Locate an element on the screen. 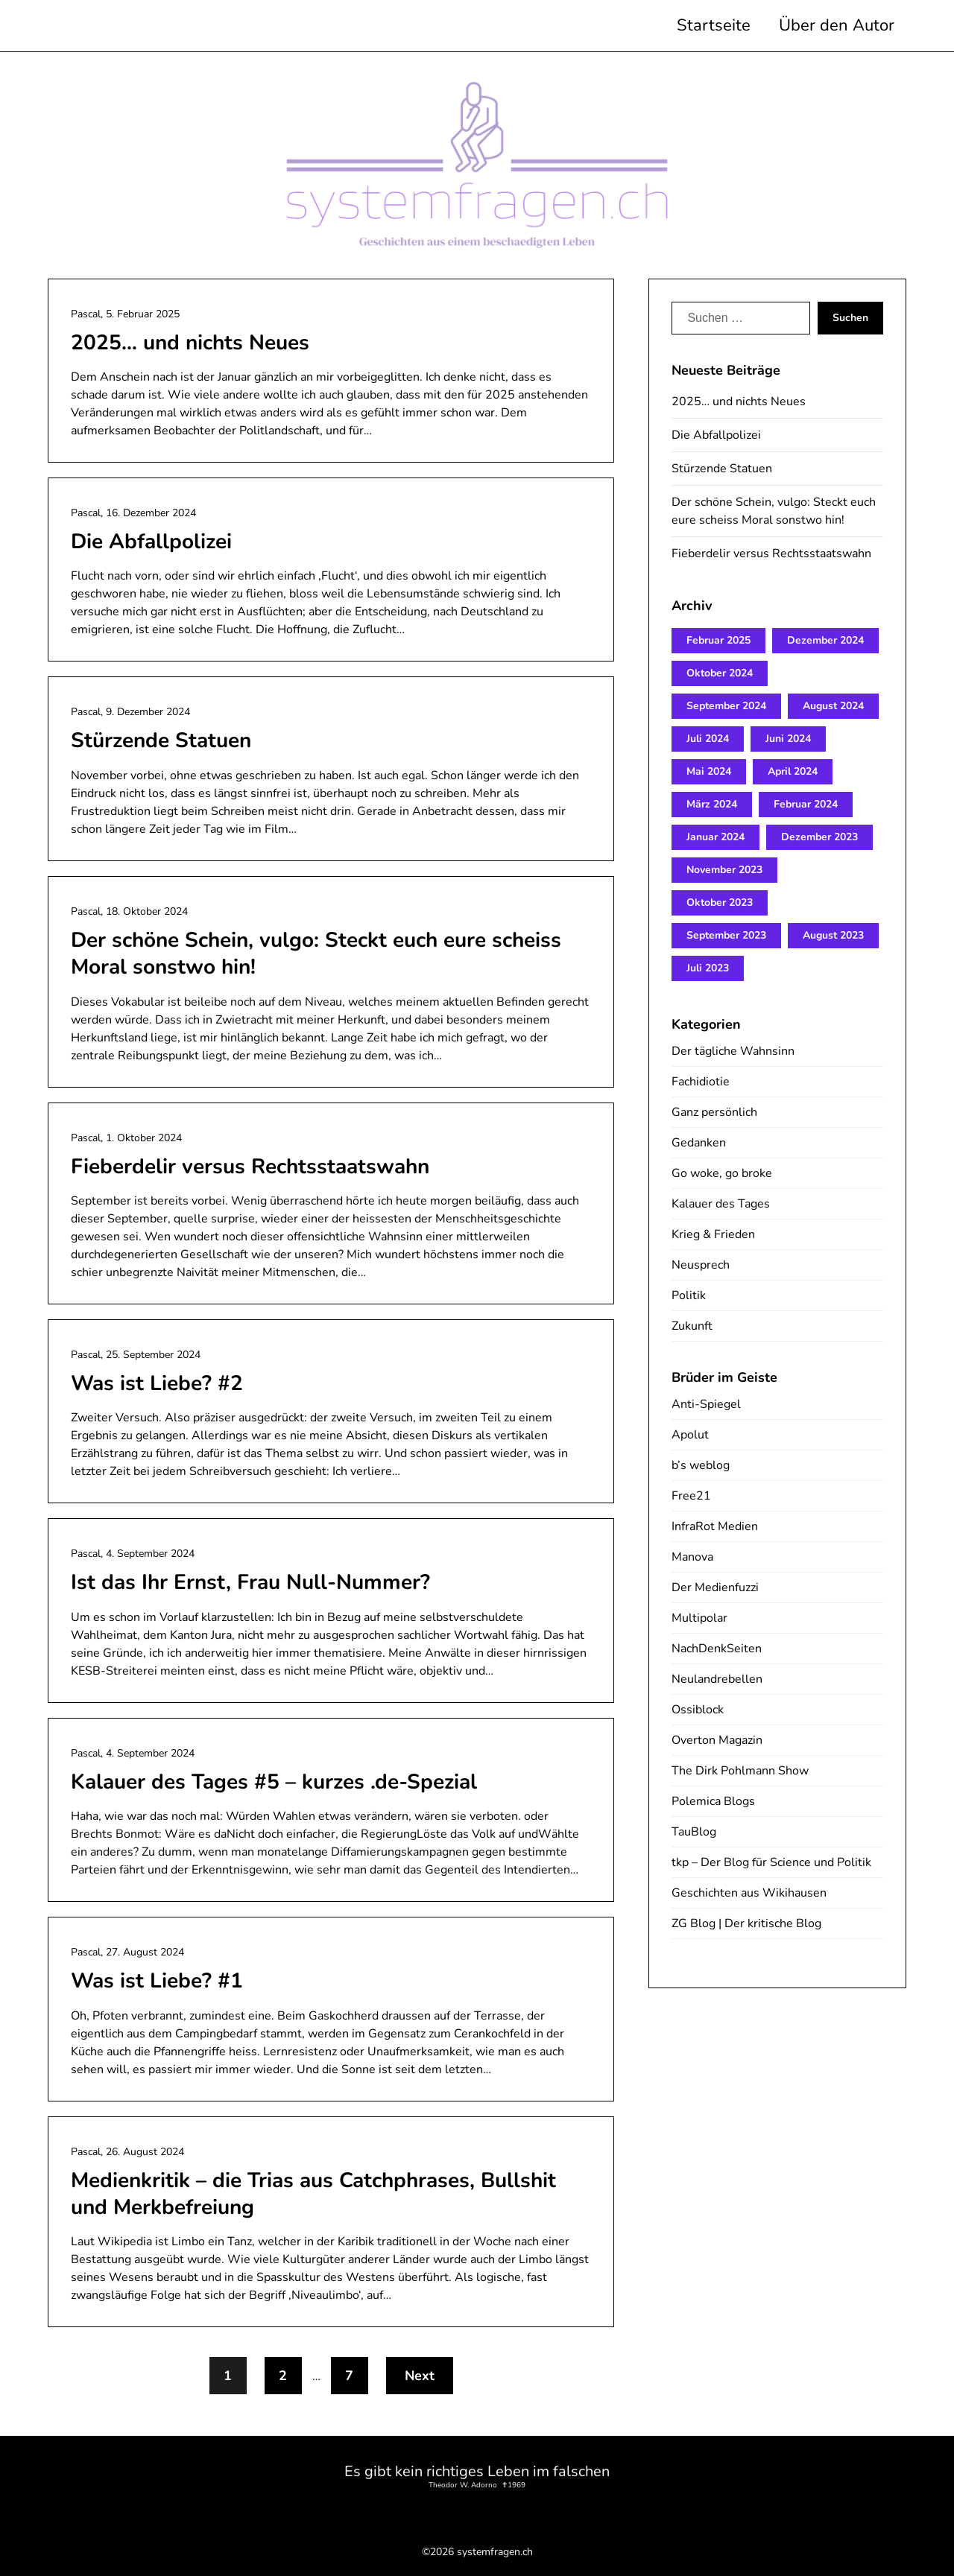 This screenshot has width=954, height=2576. Juli 2024 is located at coordinates (707, 739).